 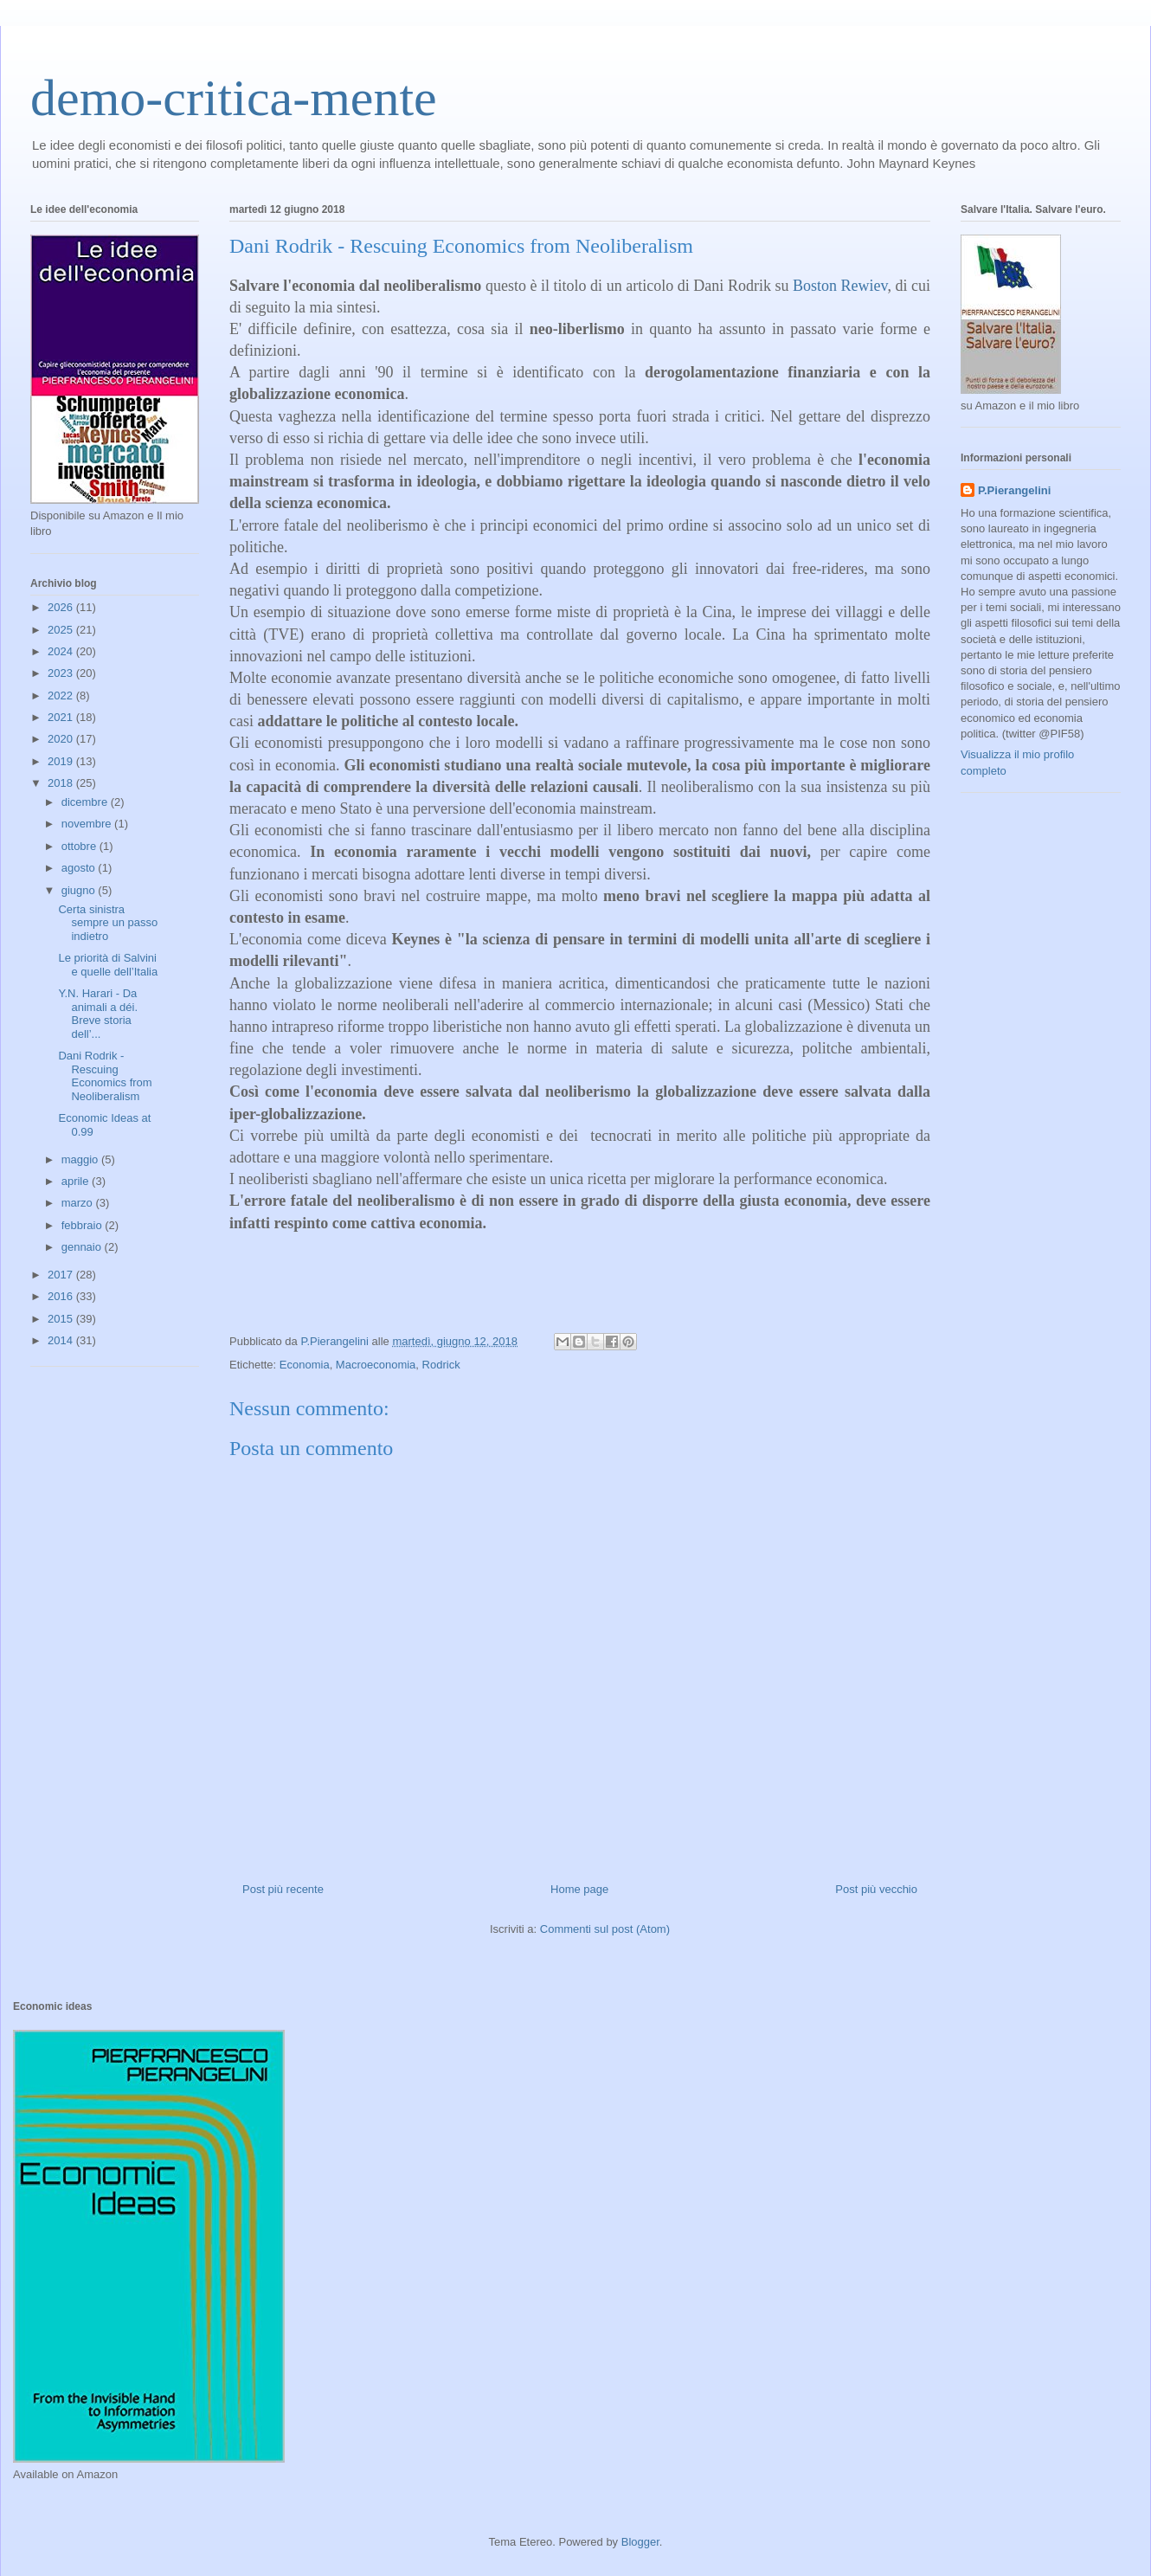 What do you see at coordinates (305, 1364) in the screenshot?
I see `Economia` at bounding box center [305, 1364].